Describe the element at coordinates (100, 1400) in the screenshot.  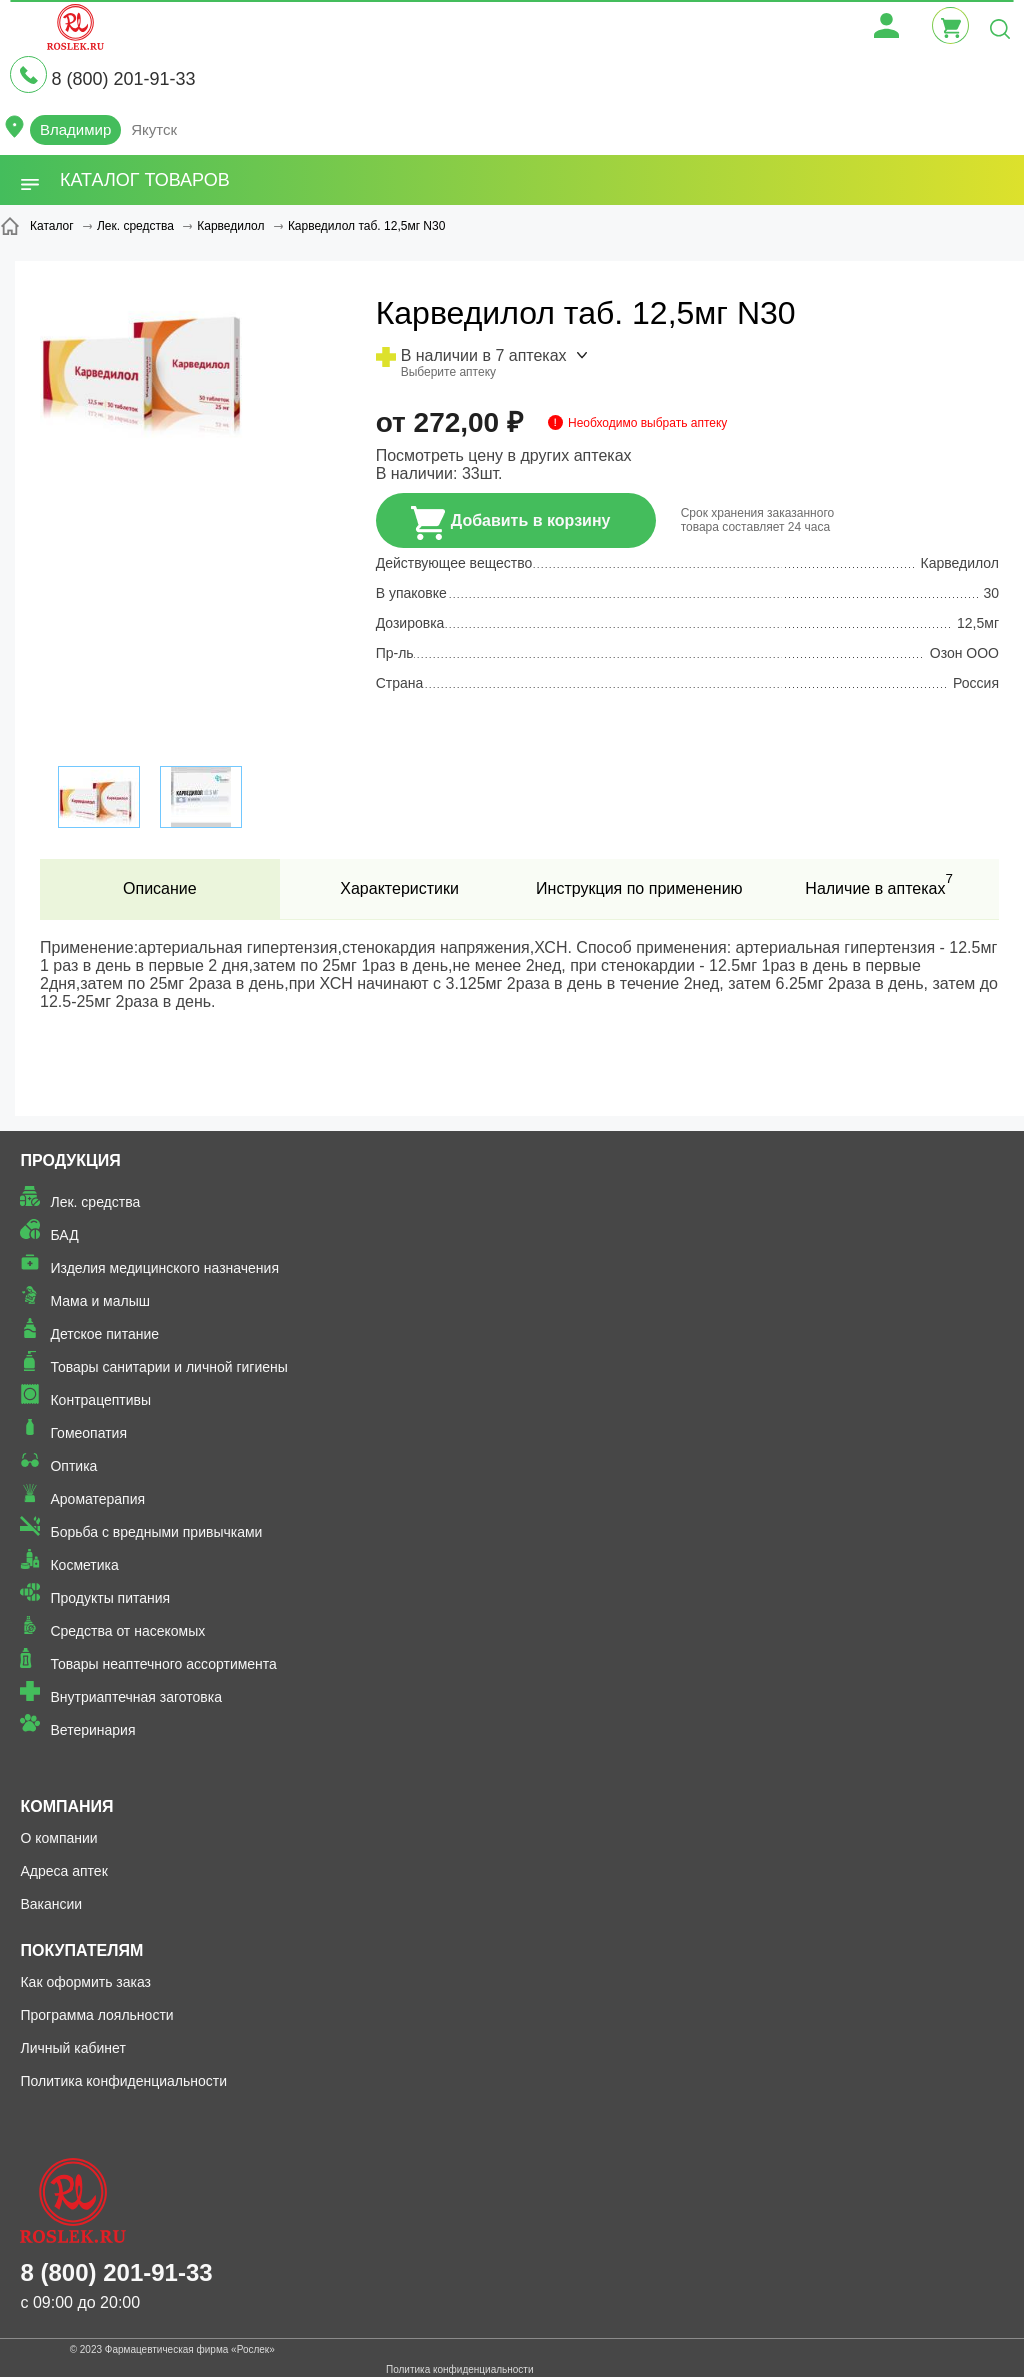
I see `Контрацептивы` at that location.